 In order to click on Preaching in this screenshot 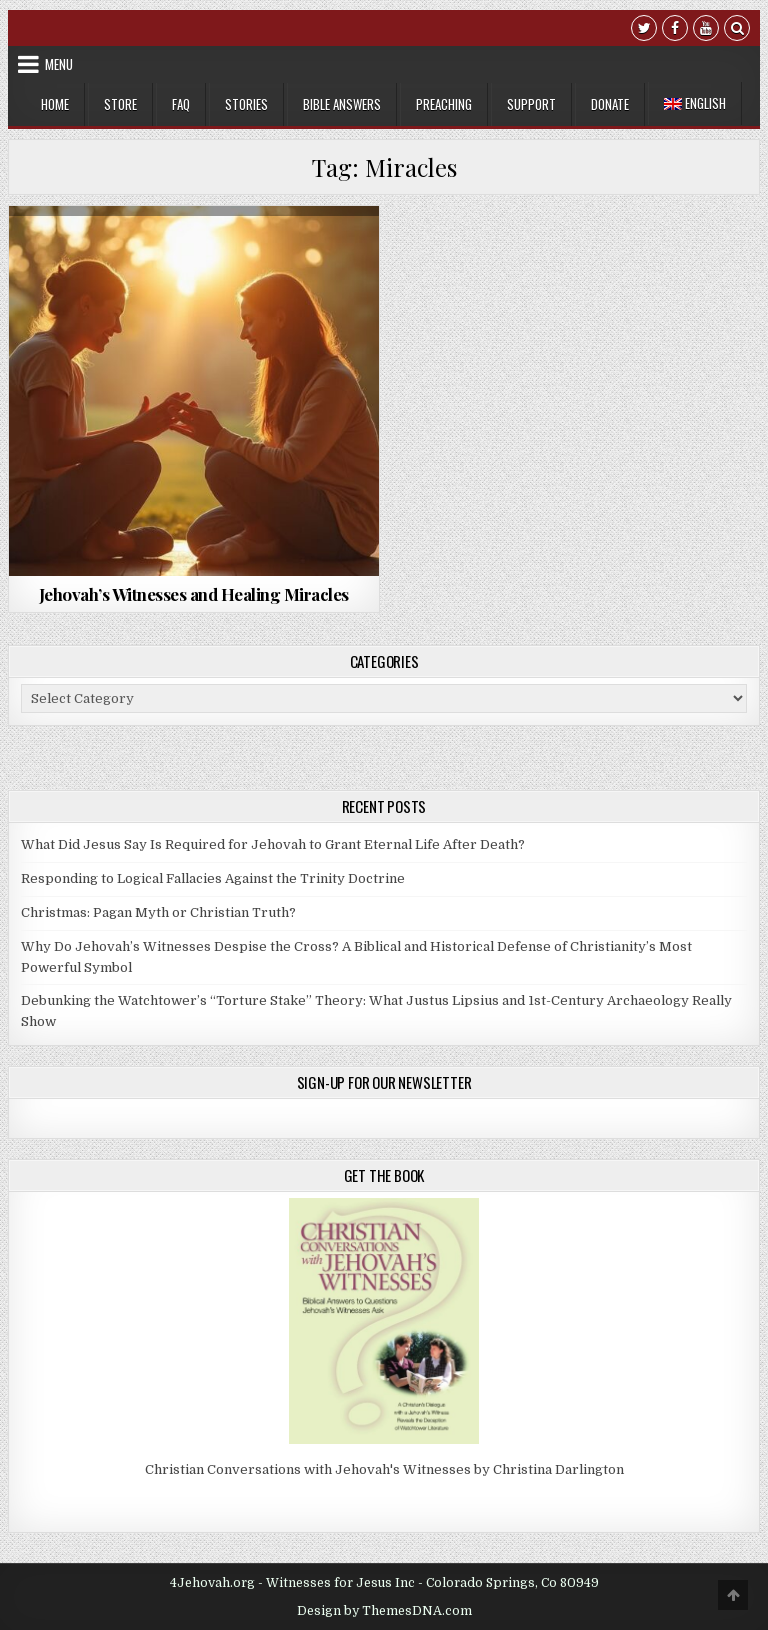, I will do `click(444, 104)`.